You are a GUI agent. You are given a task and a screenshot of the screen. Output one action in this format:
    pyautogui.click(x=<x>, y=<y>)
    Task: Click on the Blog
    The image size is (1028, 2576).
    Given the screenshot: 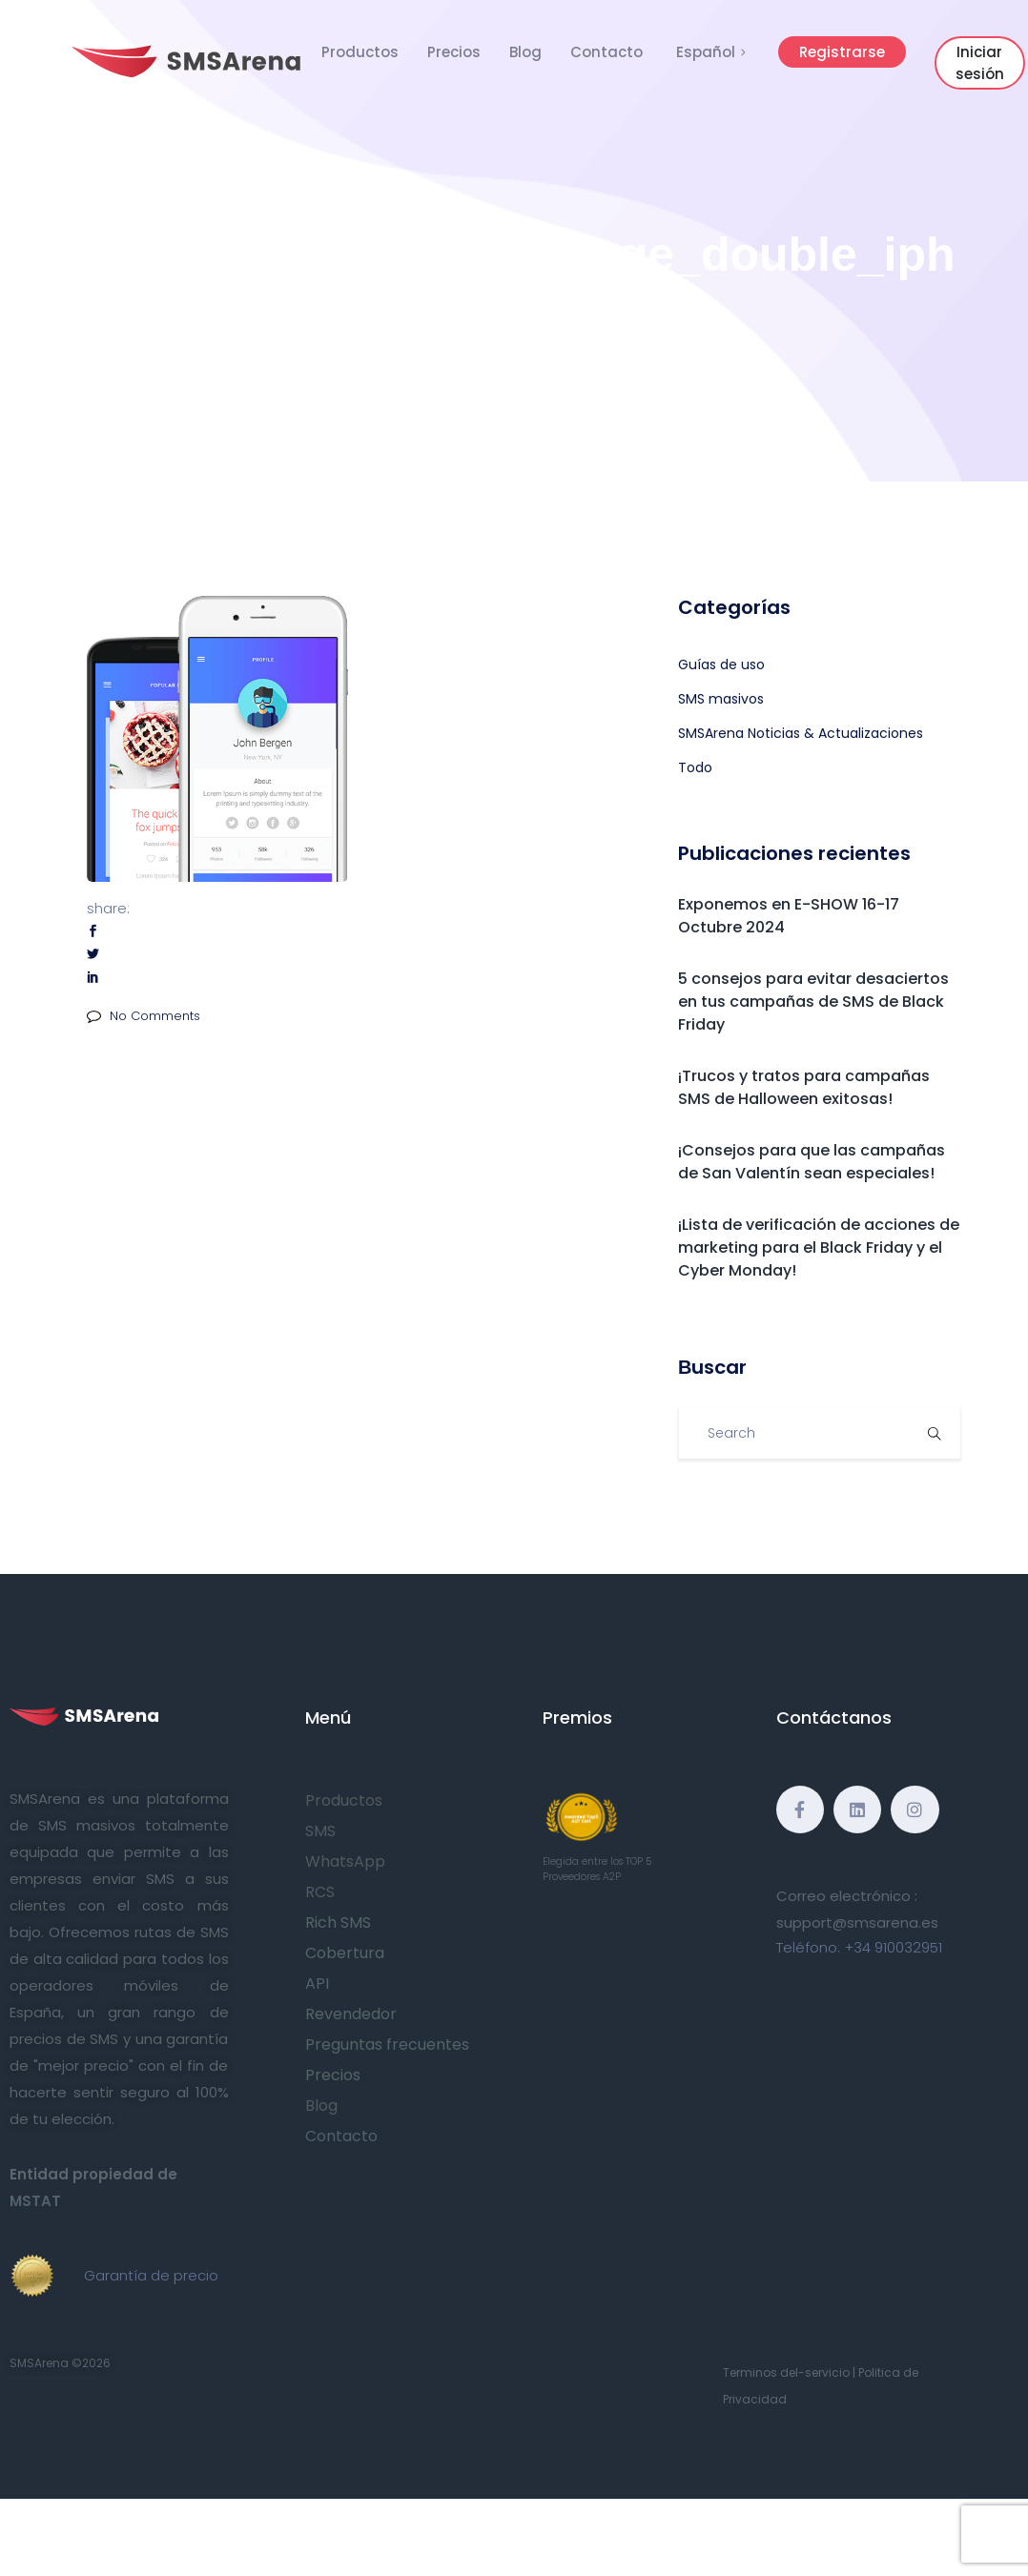 What is the action you would take?
    pyautogui.click(x=525, y=52)
    